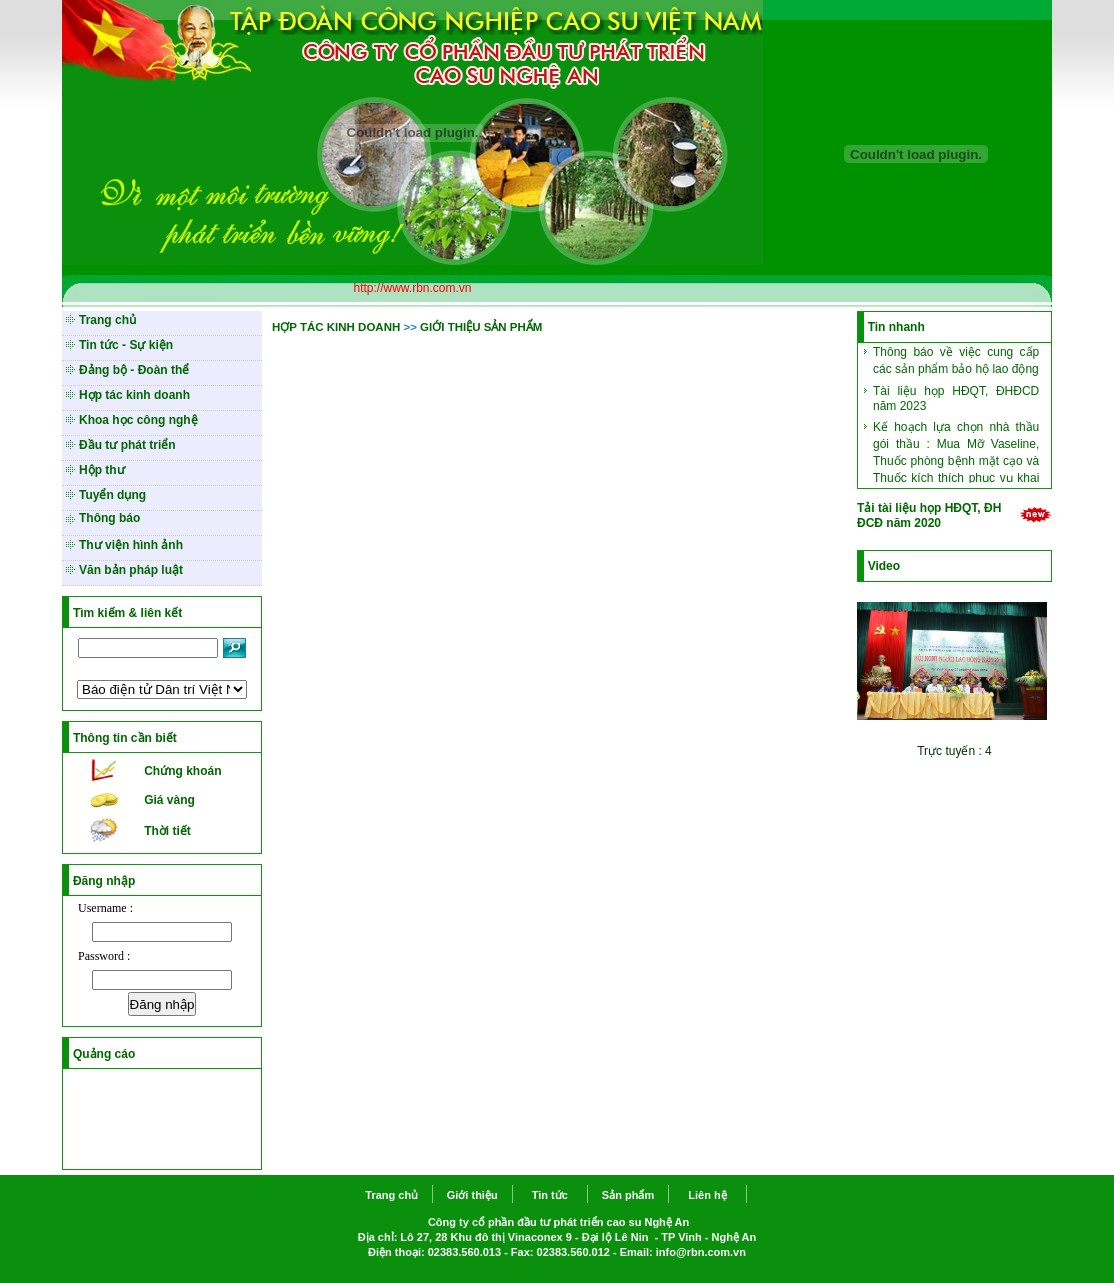 This screenshot has height=1283, width=1114. Describe the element at coordinates (481, 327) in the screenshot. I see `GIỚI THIỆU SẢN PHẨM` at that location.